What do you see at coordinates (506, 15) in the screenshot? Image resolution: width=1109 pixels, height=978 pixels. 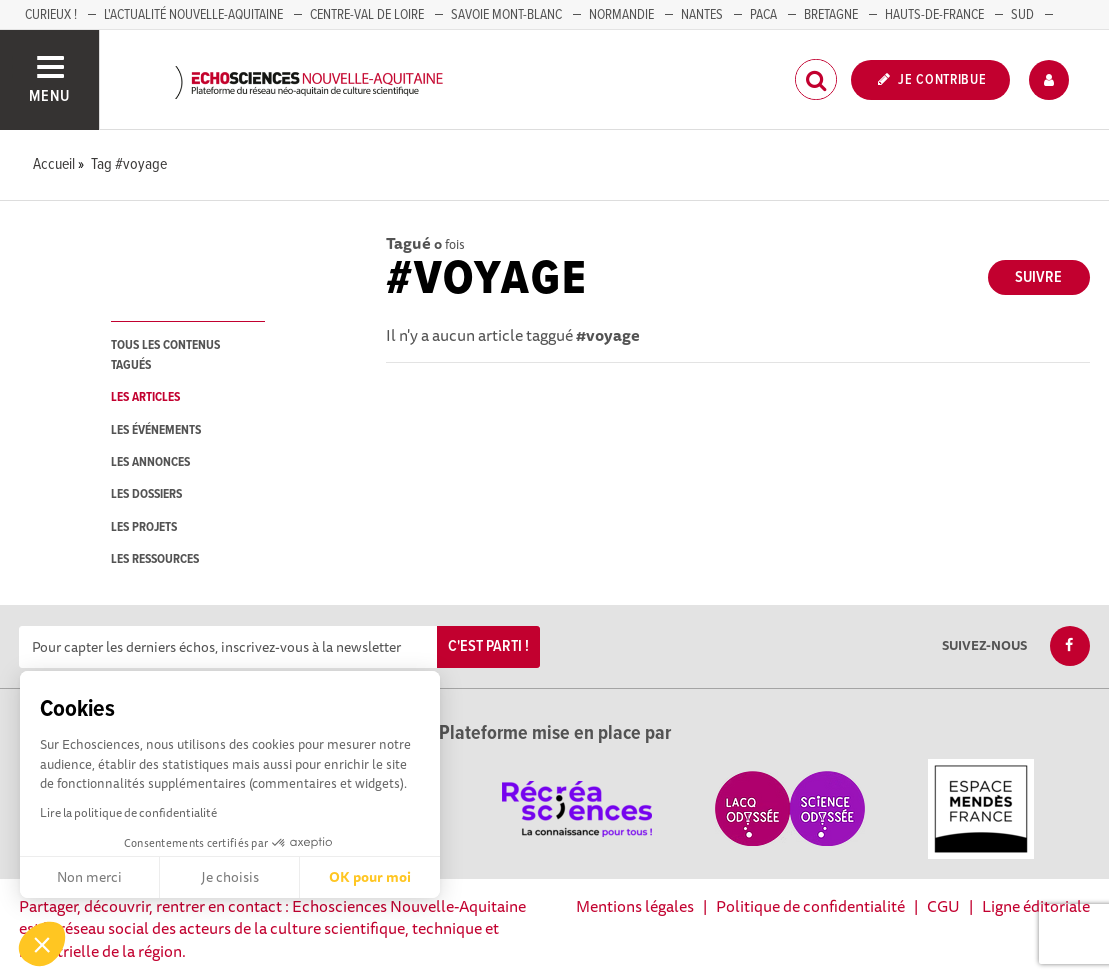 I see `SAVOIE MONT-BLANC` at bounding box center [506, 15].